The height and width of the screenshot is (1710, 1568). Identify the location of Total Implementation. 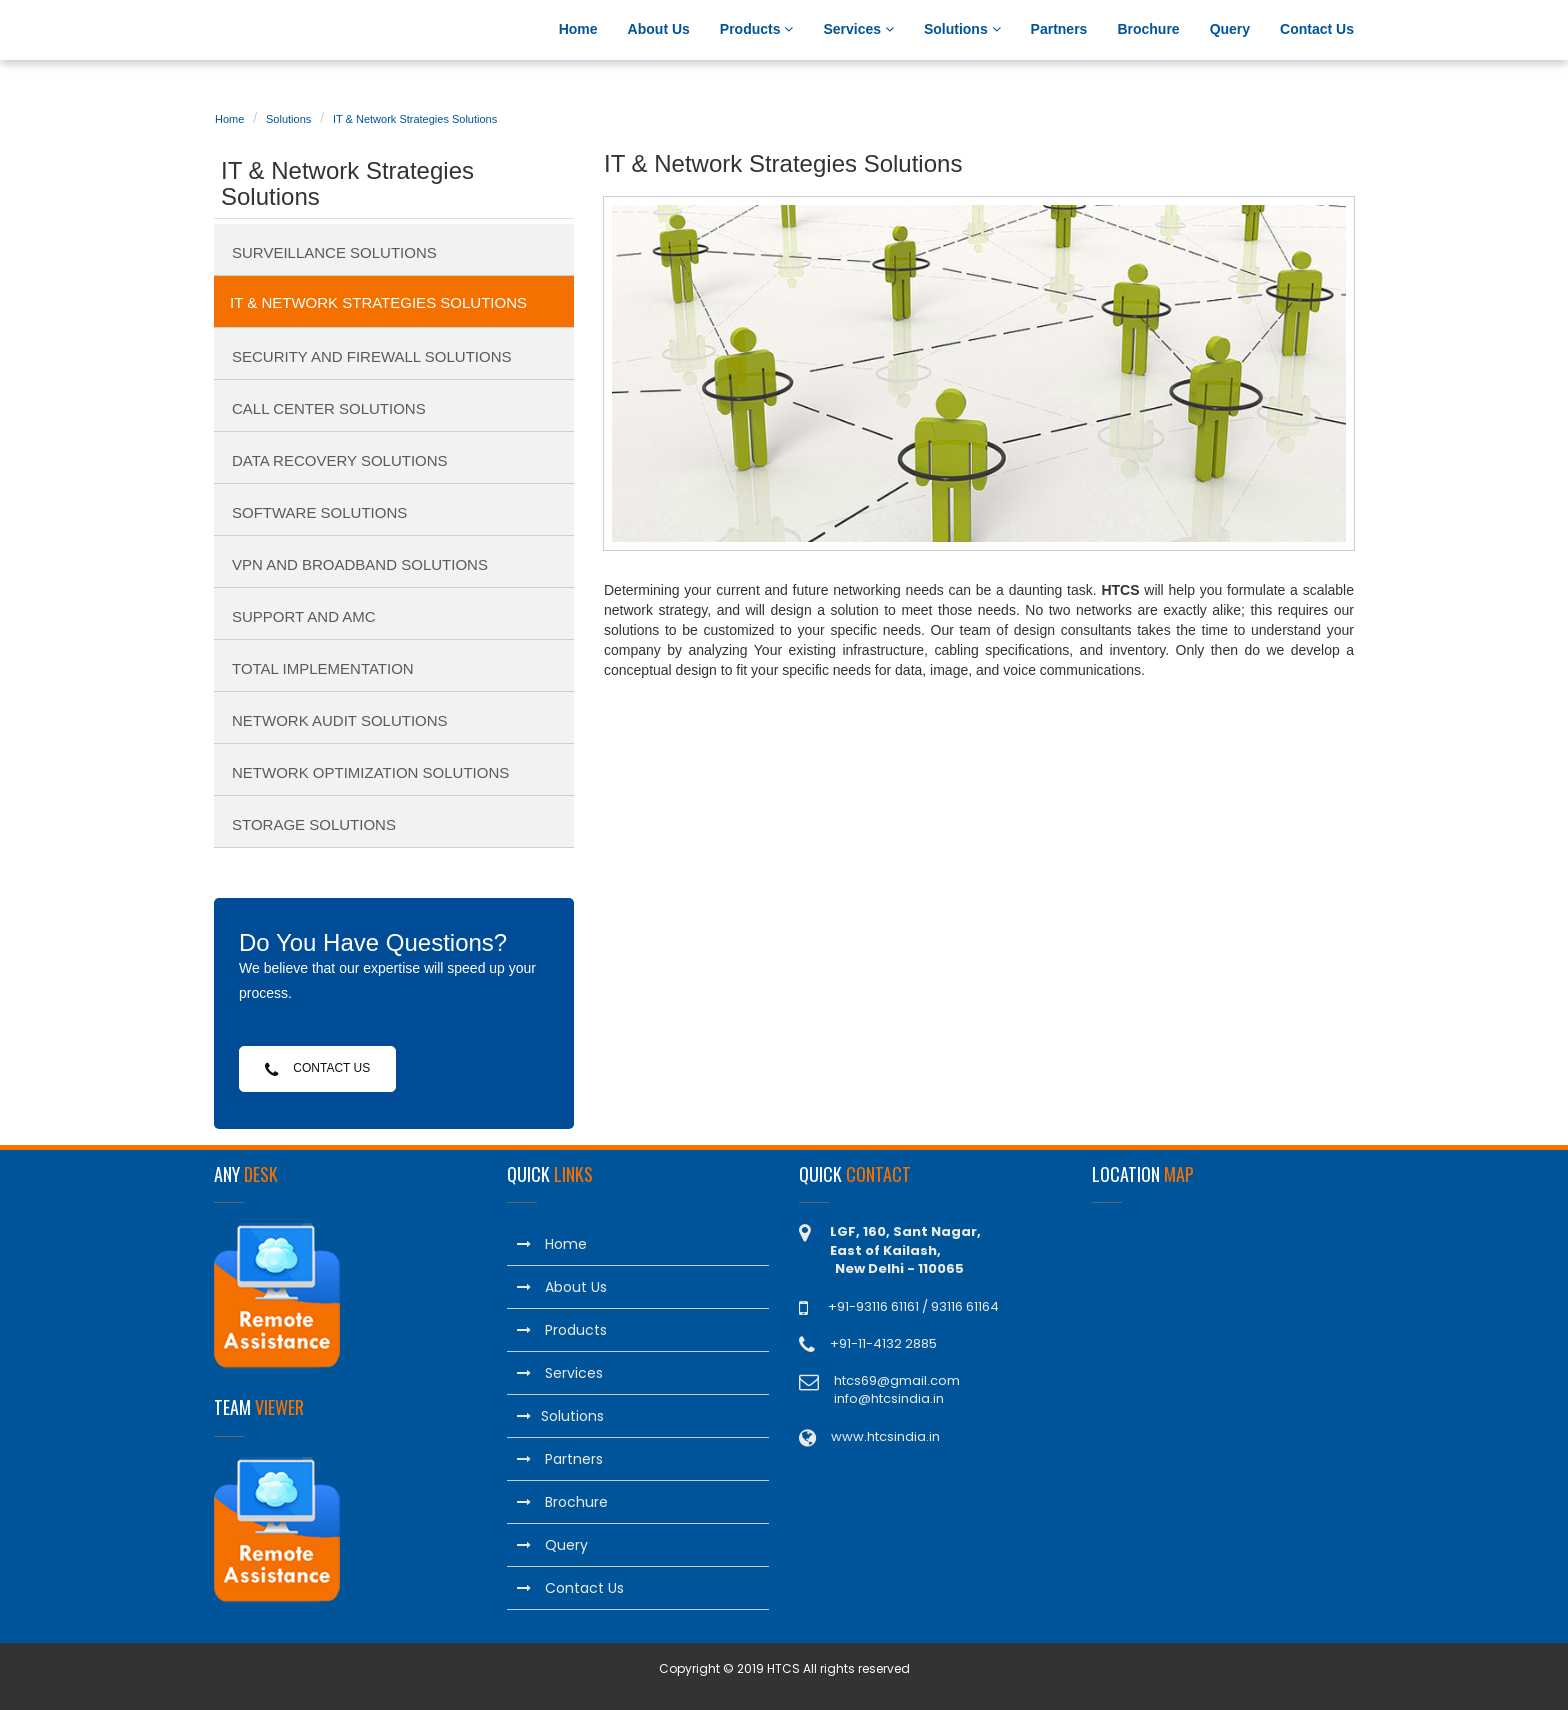
(323, 668).